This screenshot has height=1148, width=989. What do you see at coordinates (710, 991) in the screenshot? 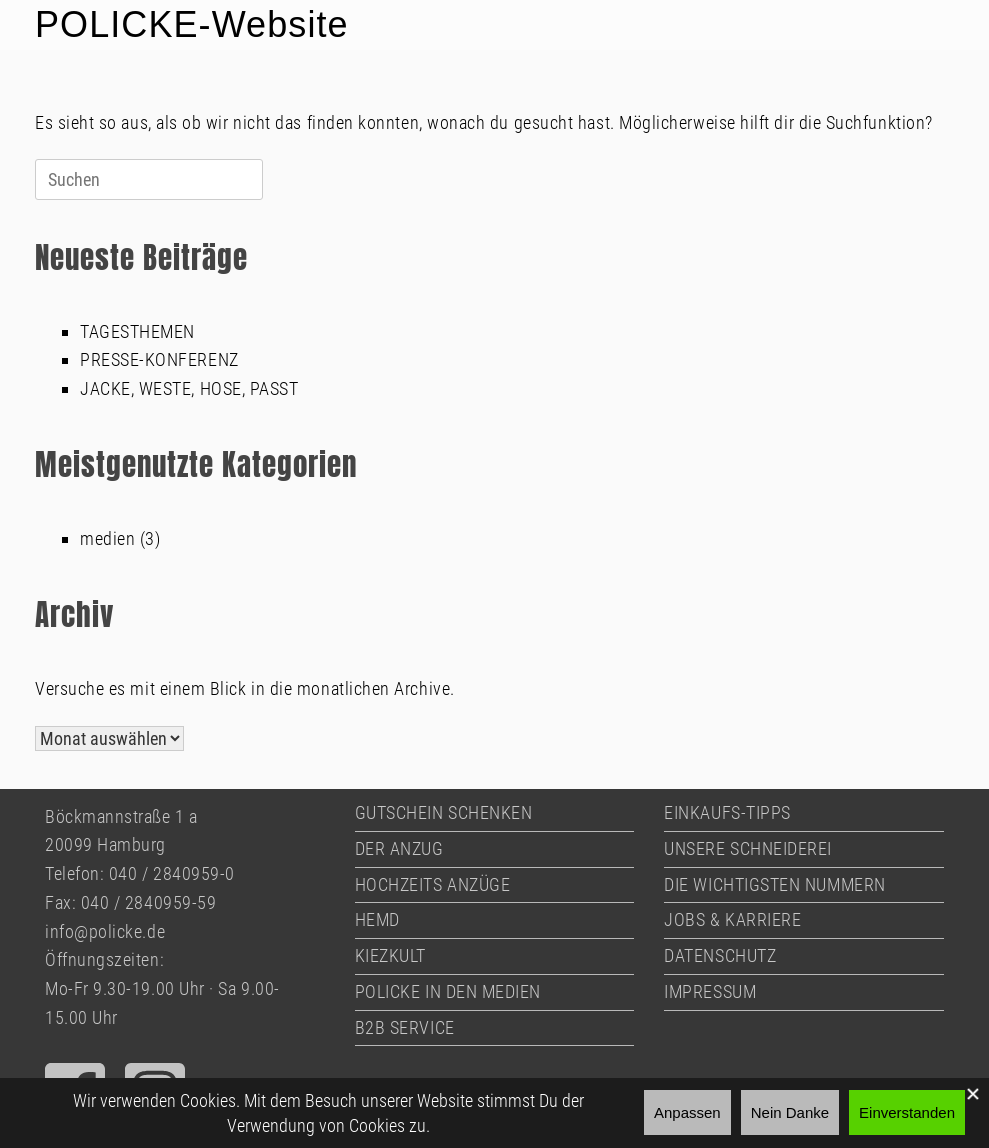
I see `IMPRESSUM` at bounding box center [710, 991].